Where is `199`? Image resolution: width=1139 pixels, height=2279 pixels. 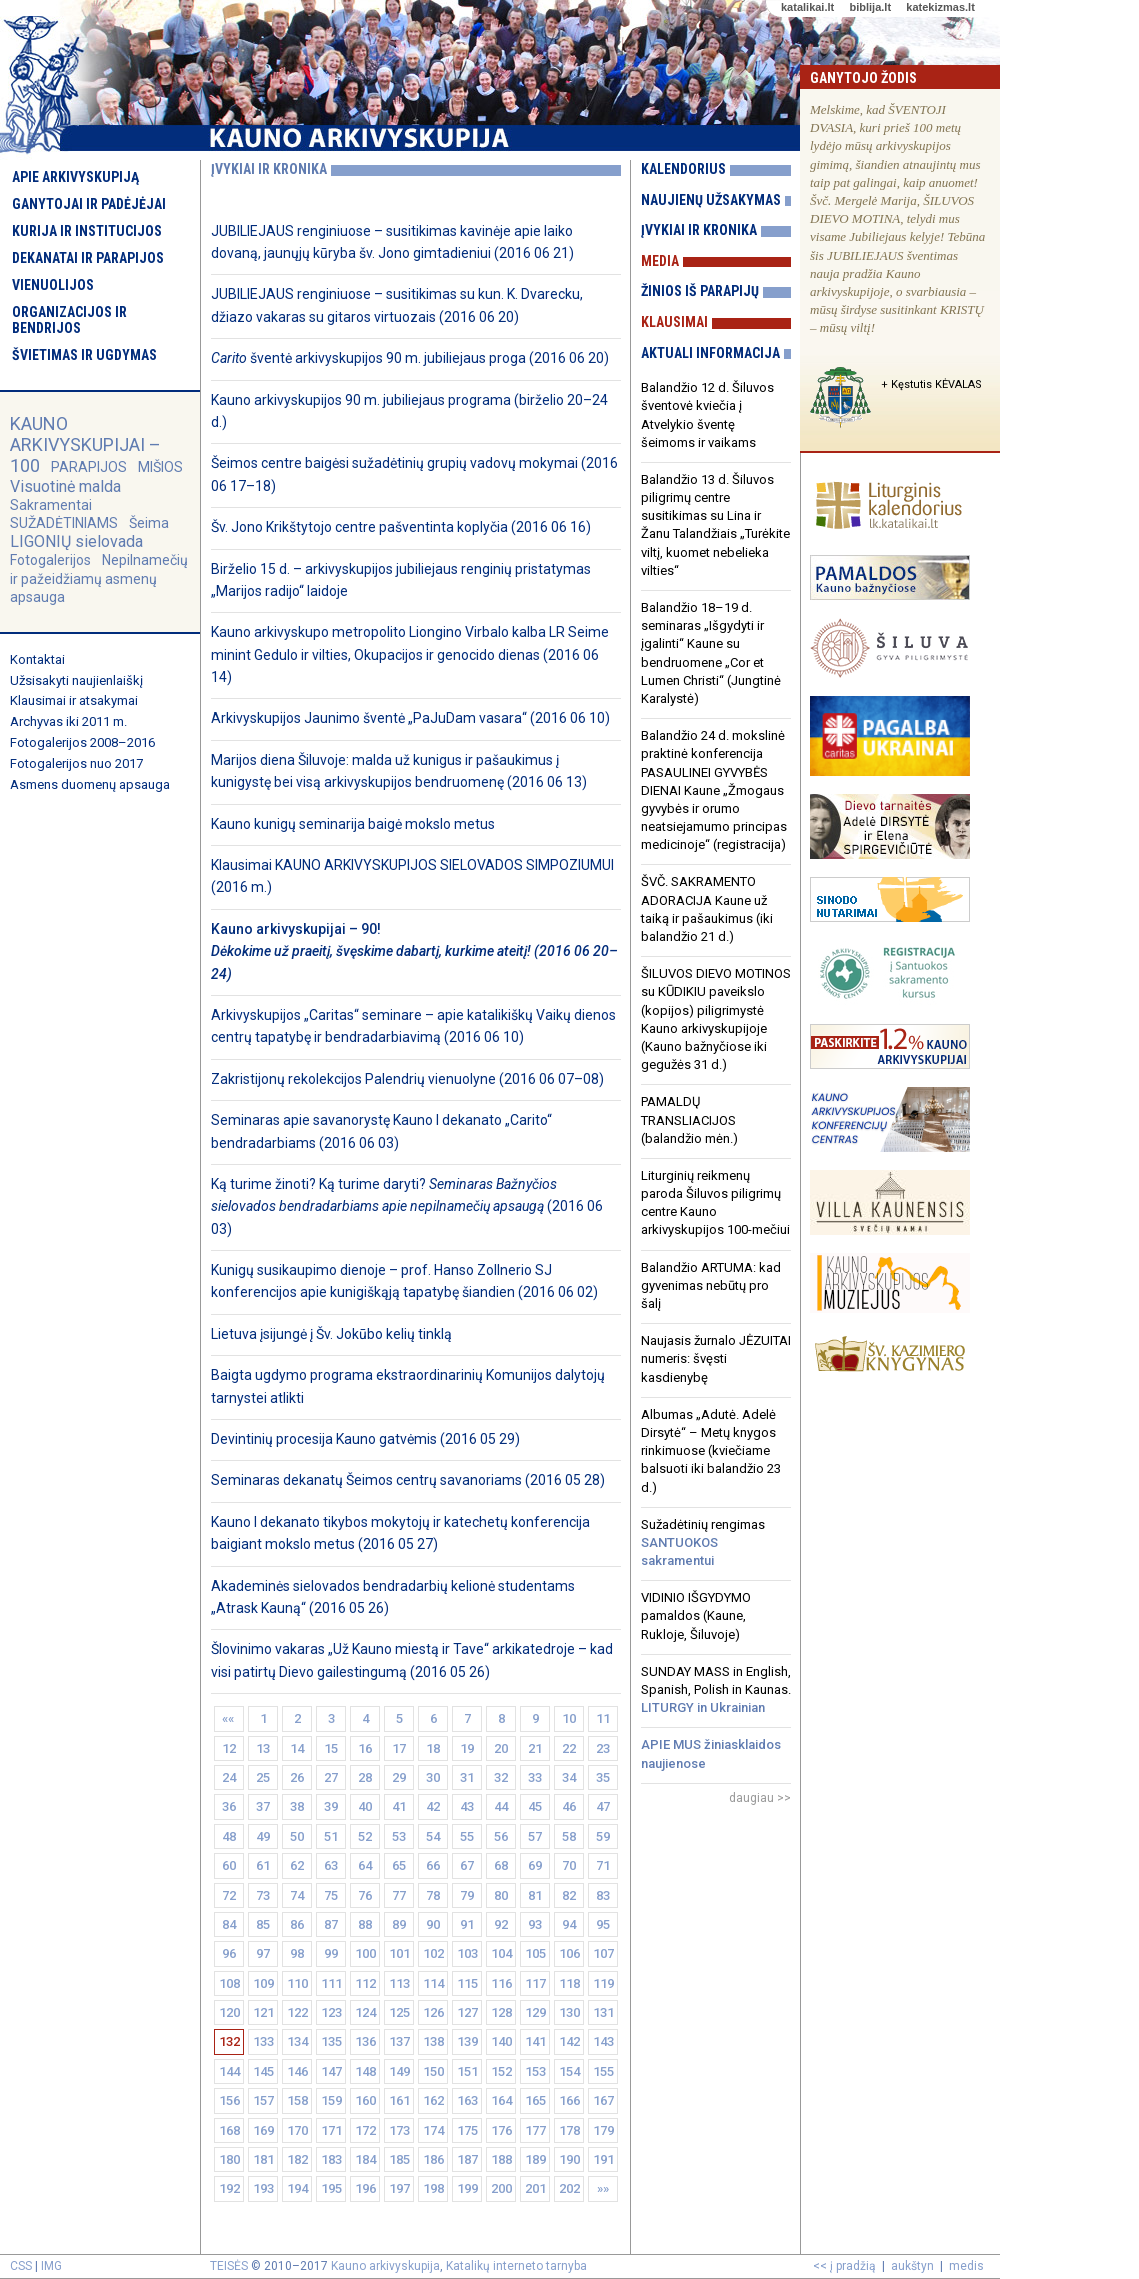
199 is located at coordinates (467, 2188).